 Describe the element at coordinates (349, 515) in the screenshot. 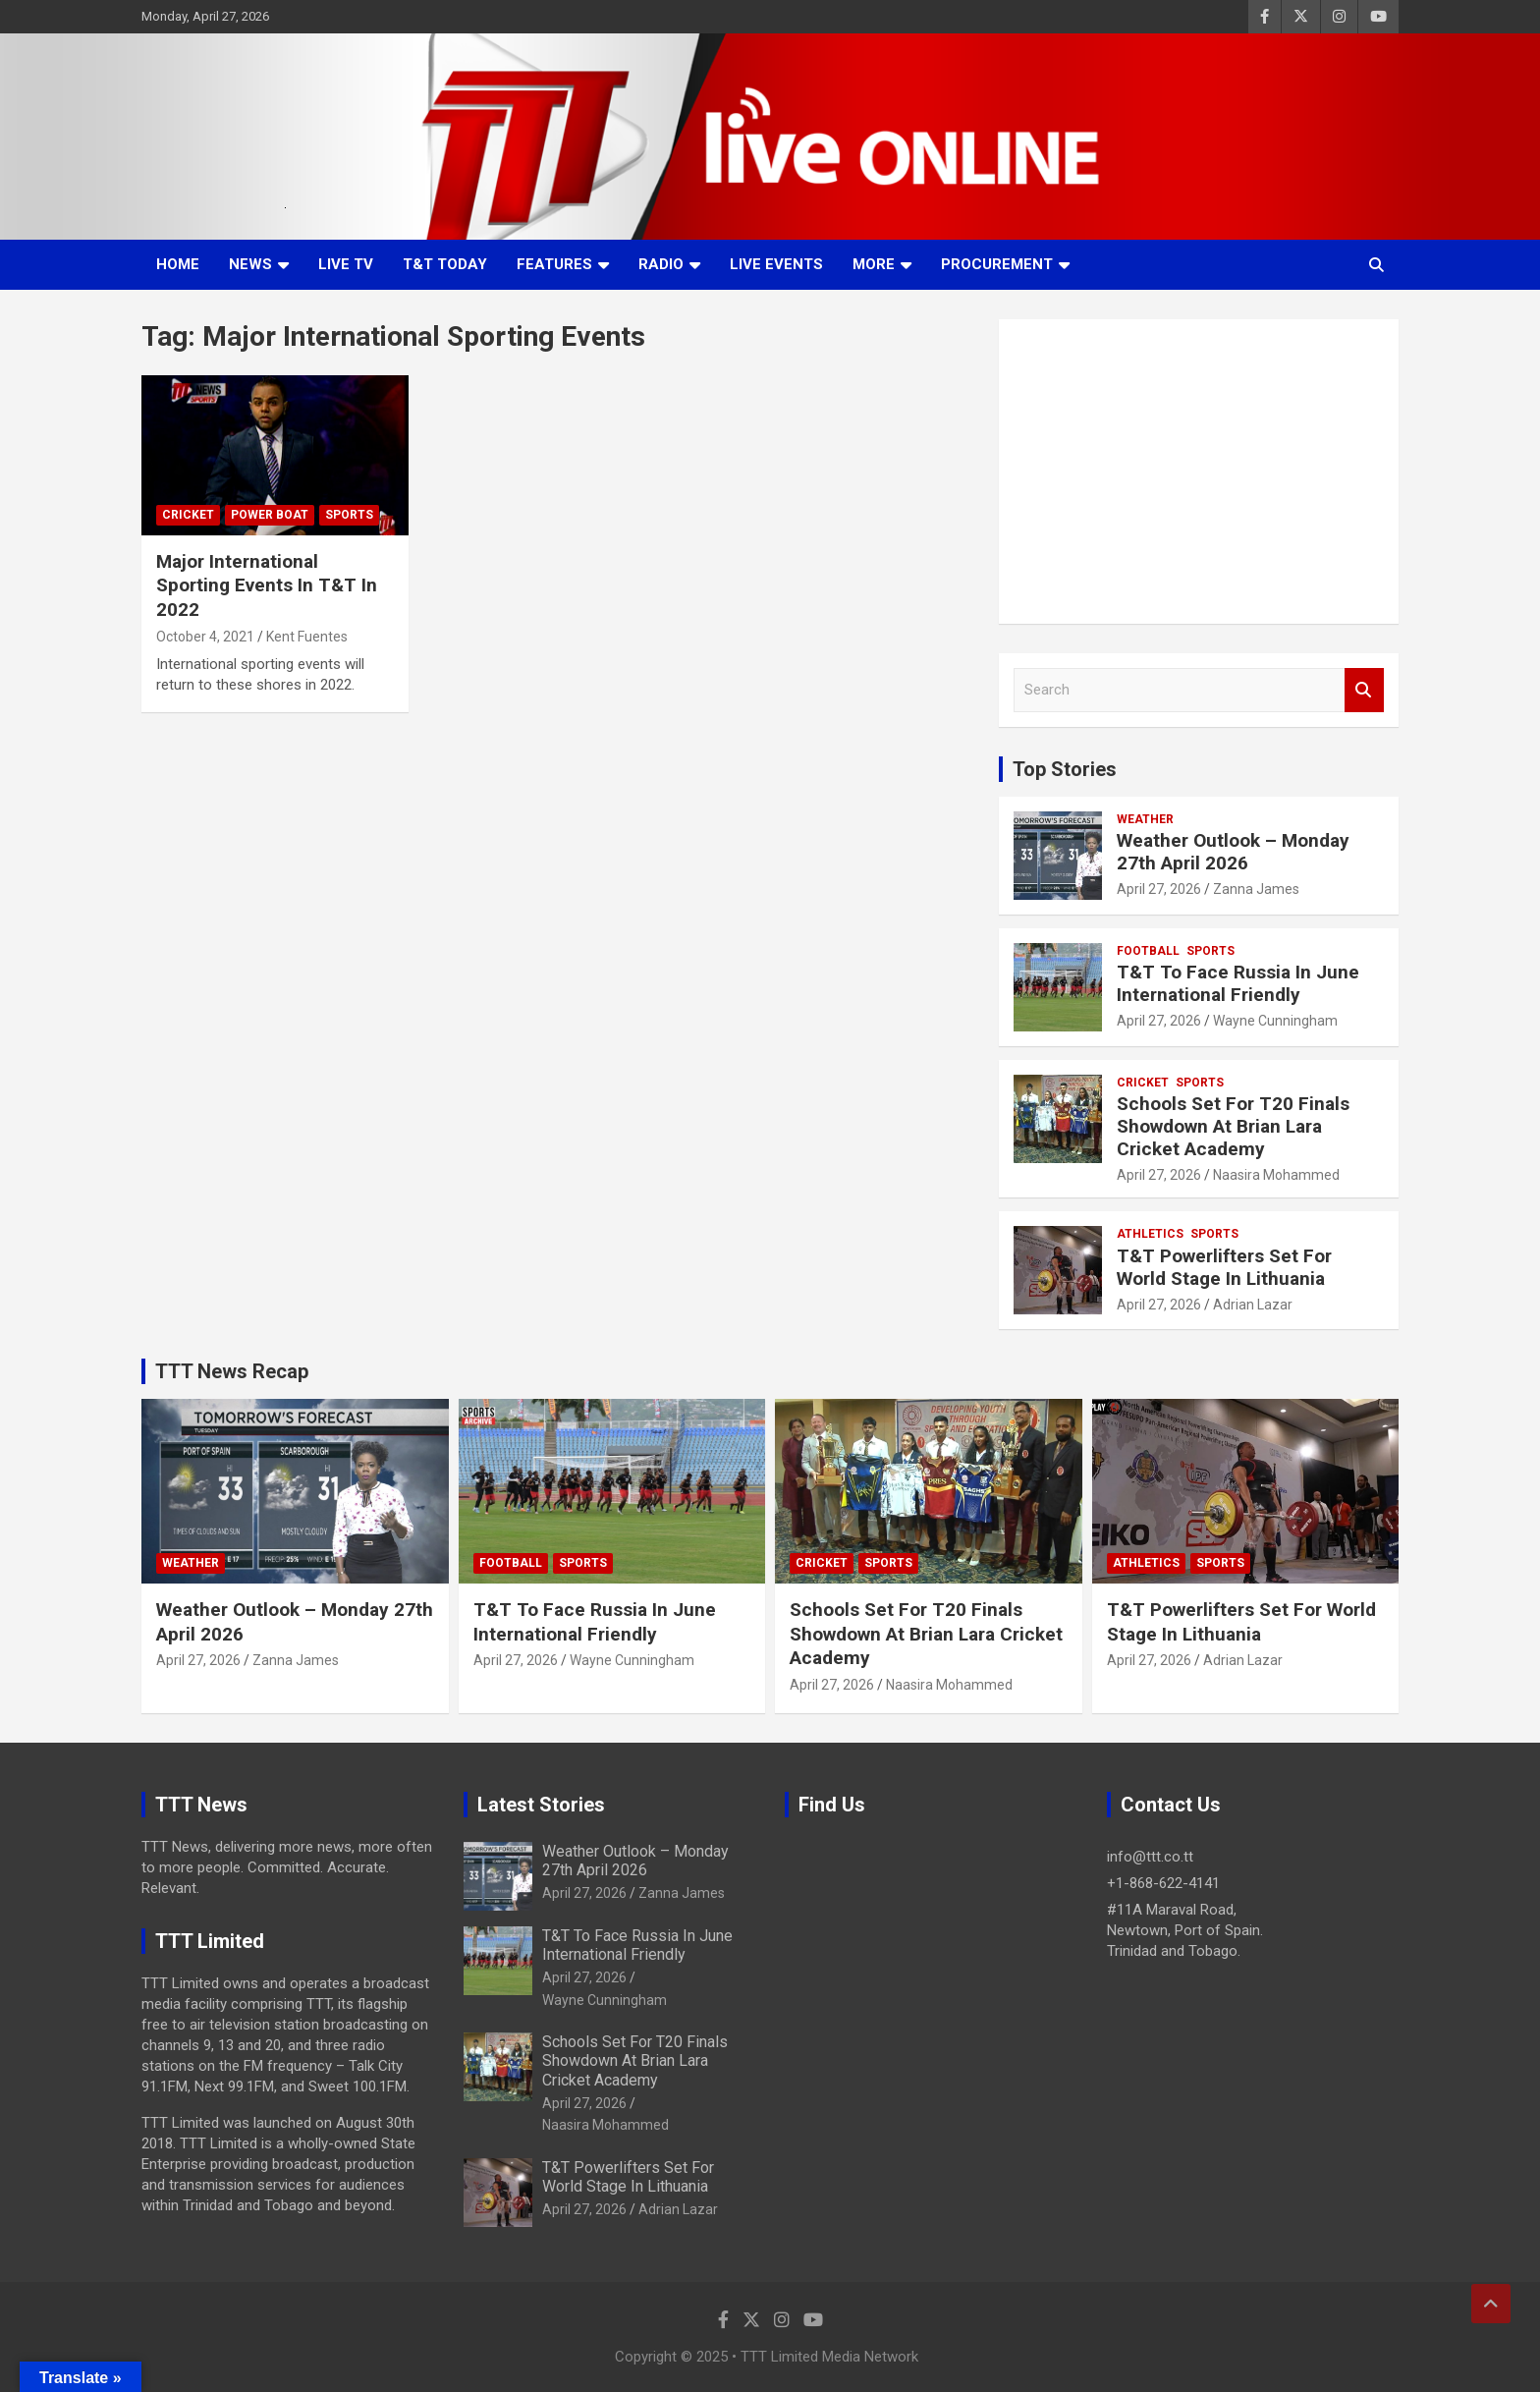

I see `Sports` at that location.